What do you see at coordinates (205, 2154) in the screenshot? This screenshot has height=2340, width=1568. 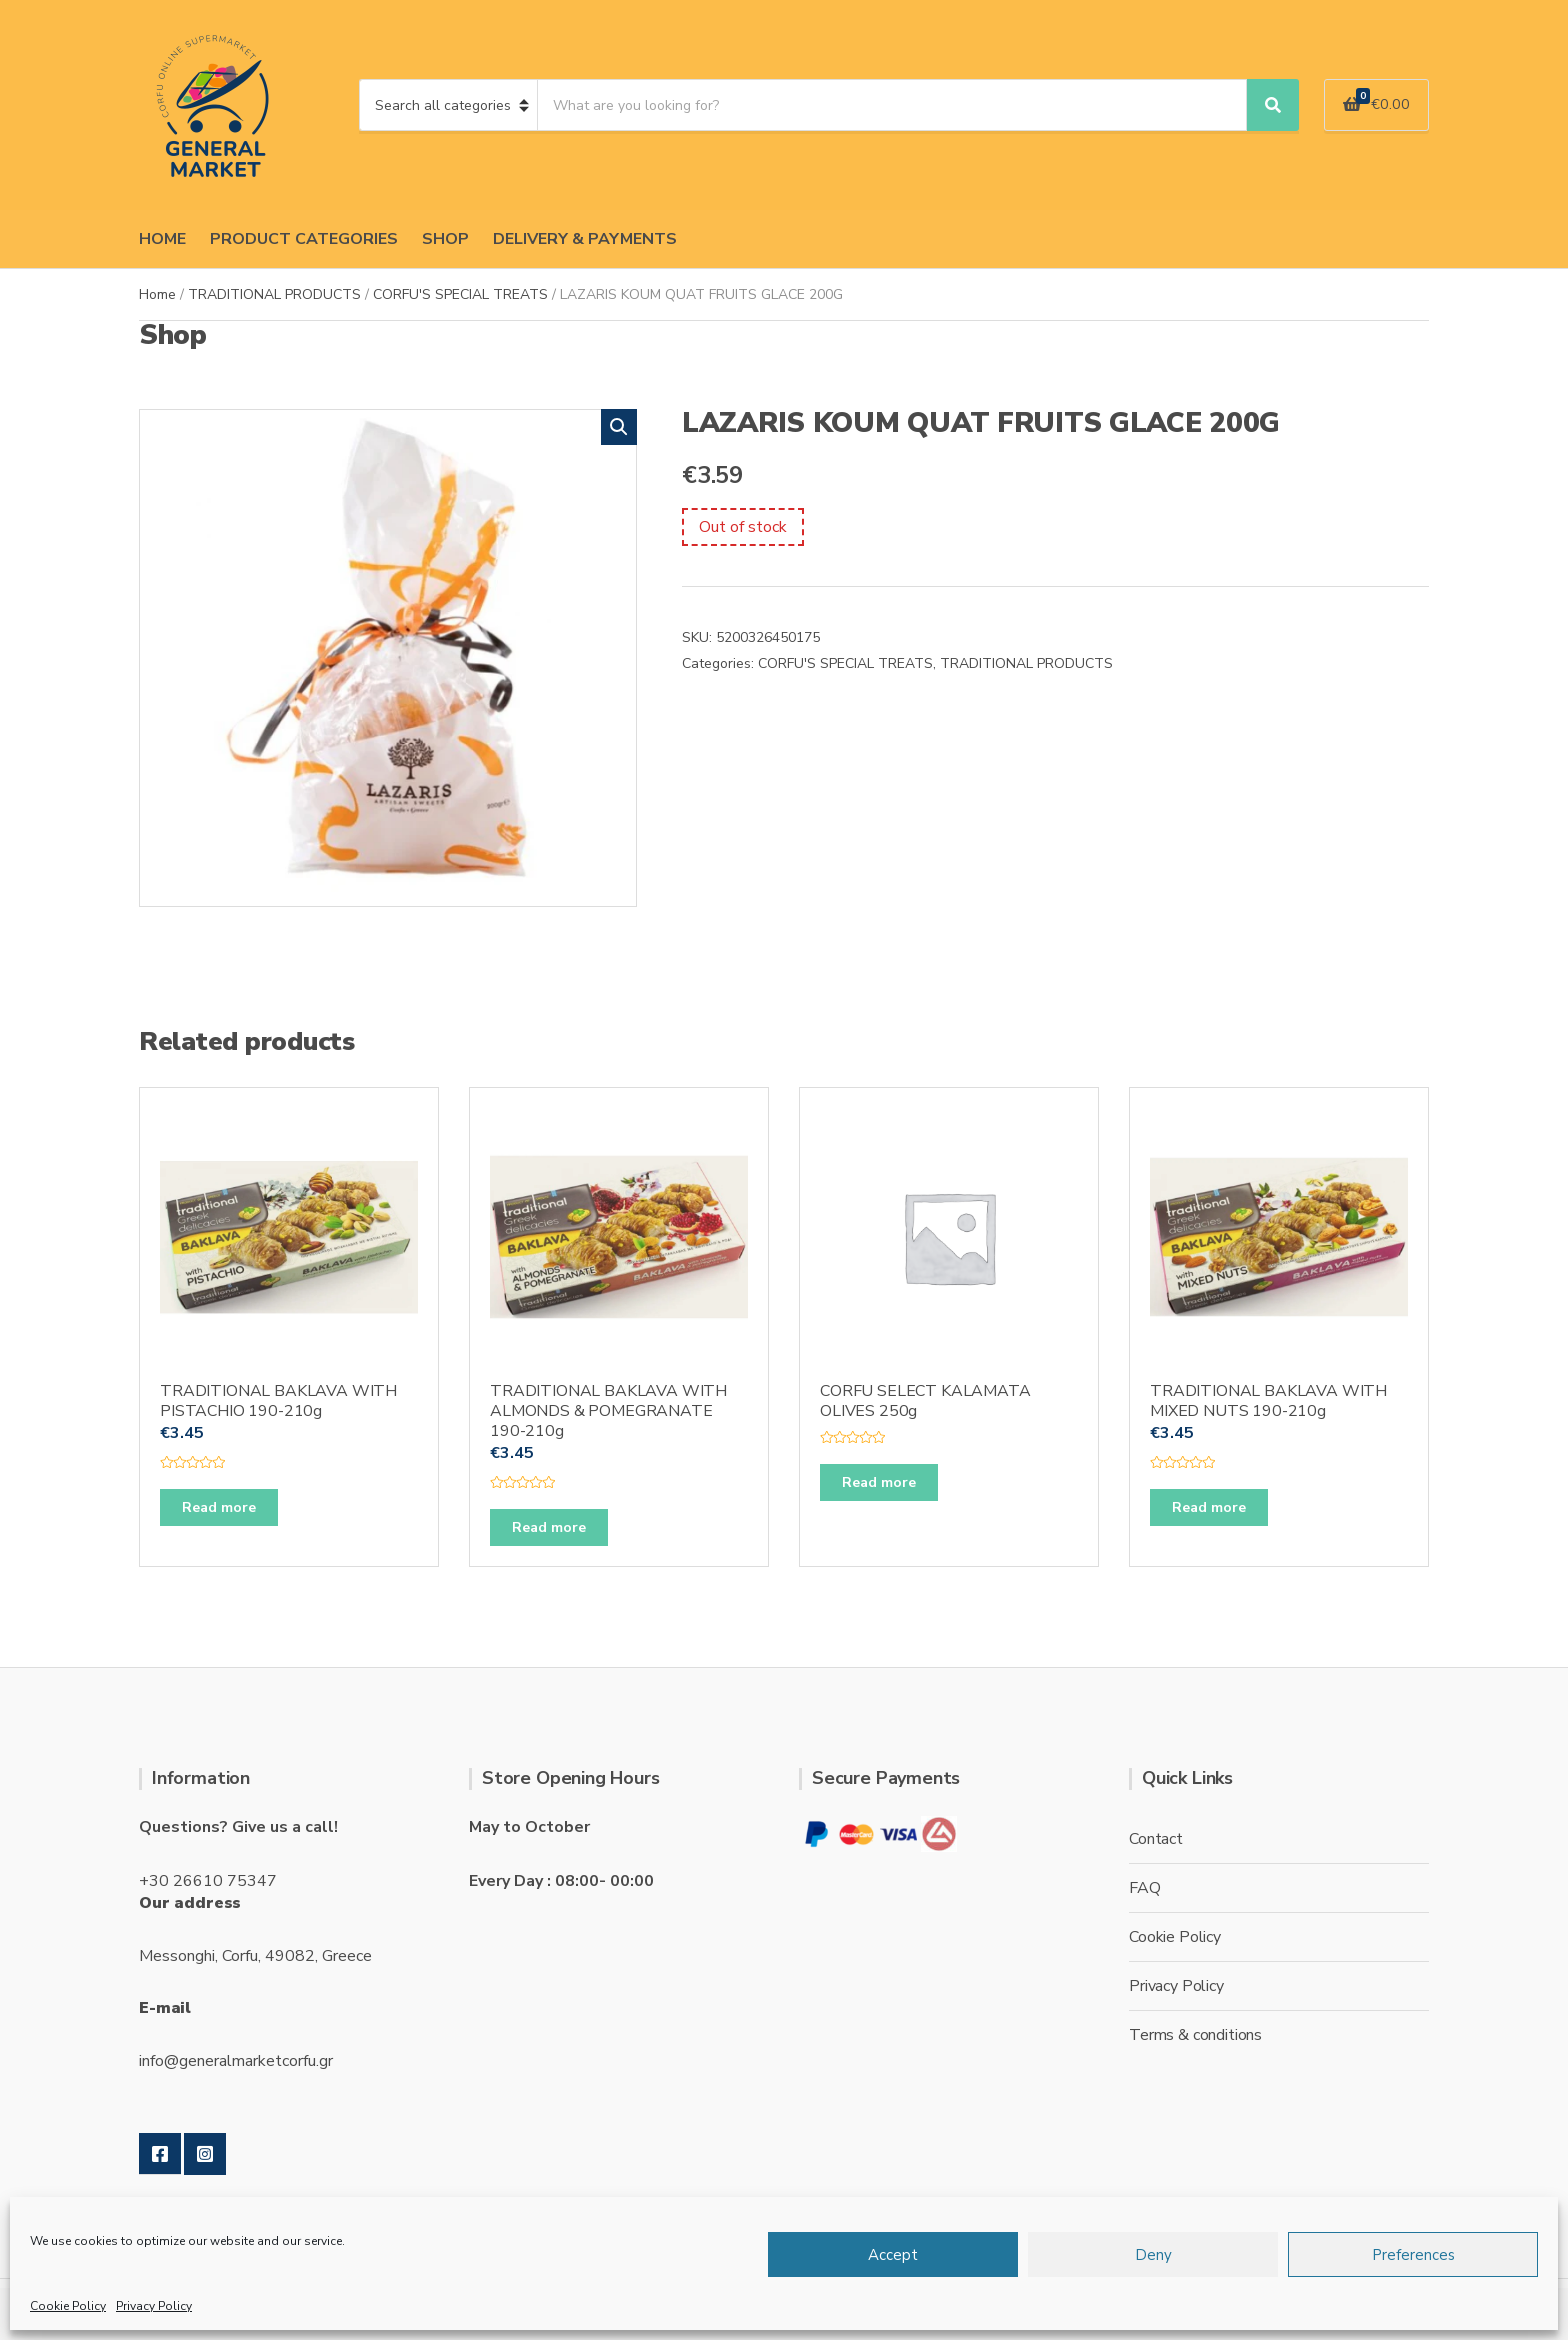 I see `Instagram` at bounding box center [205, 2154].